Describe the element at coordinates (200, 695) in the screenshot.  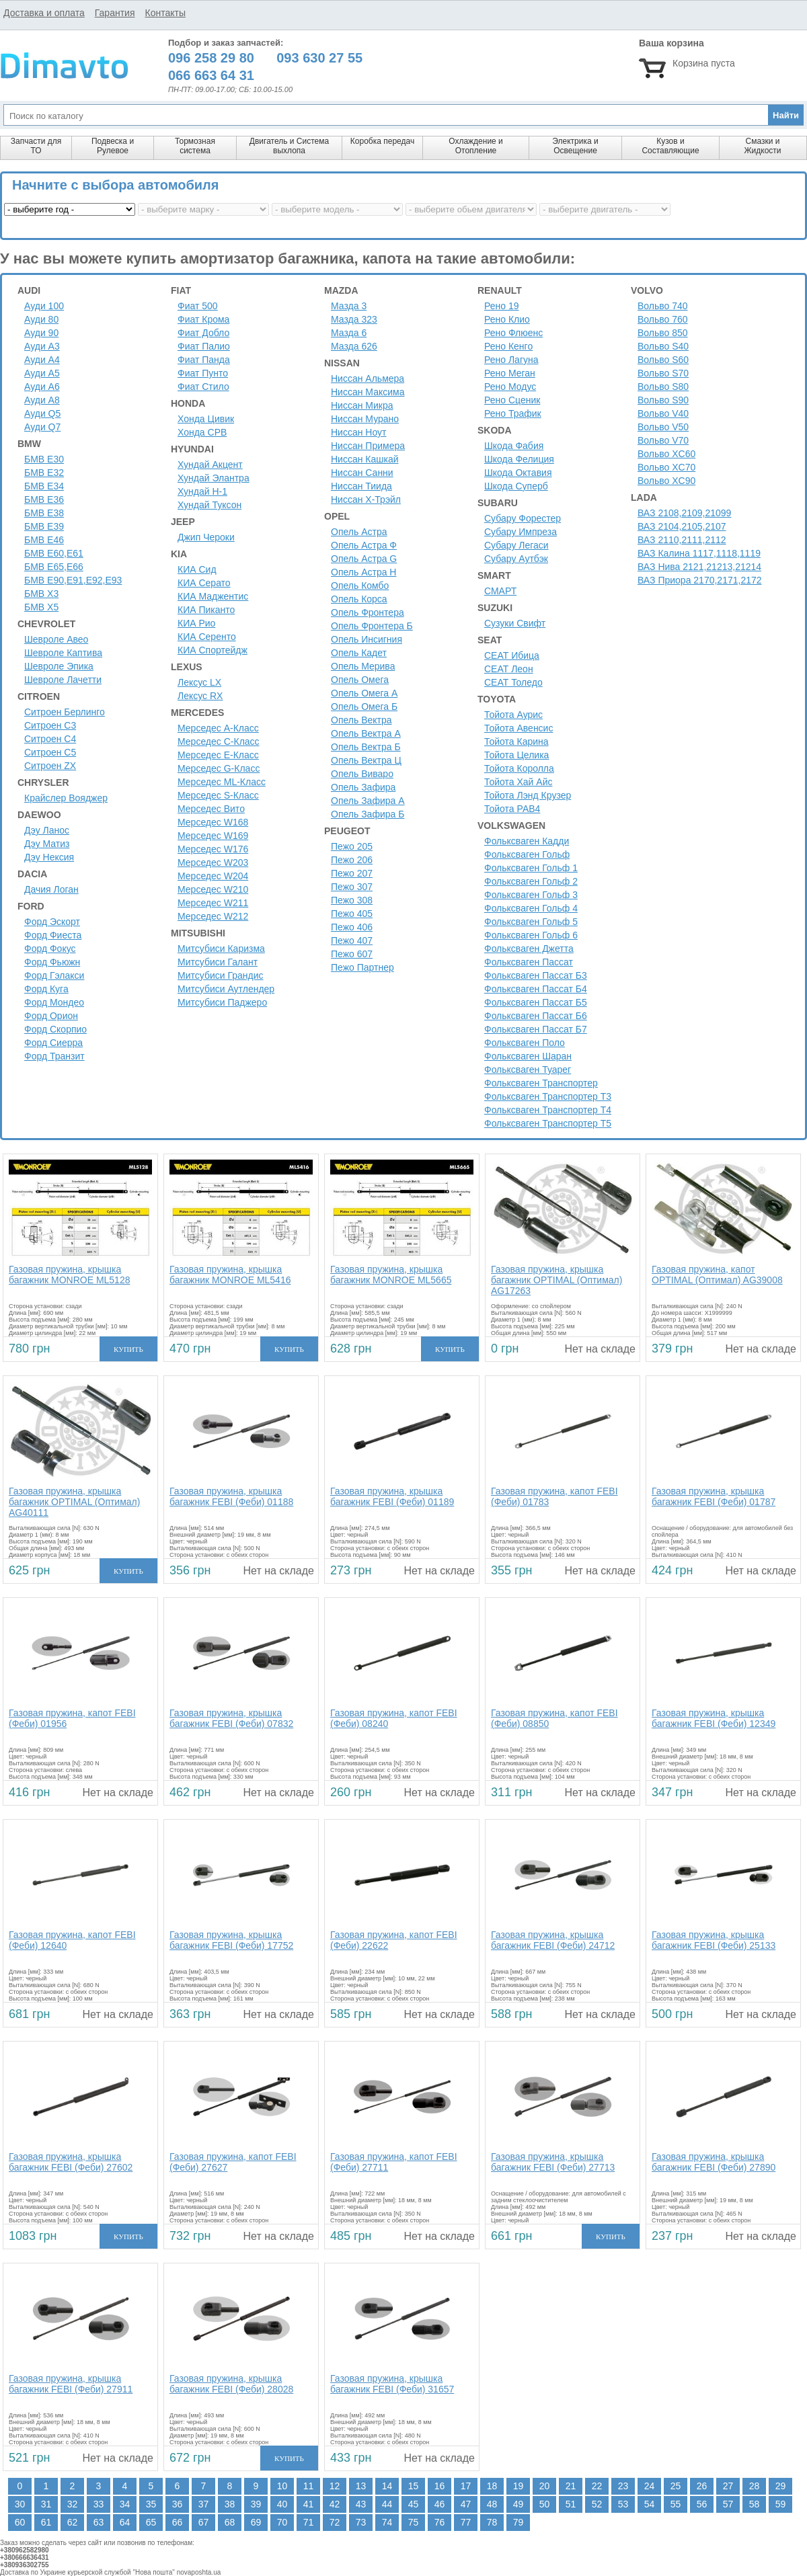
I see `Лексус RX` at that location.